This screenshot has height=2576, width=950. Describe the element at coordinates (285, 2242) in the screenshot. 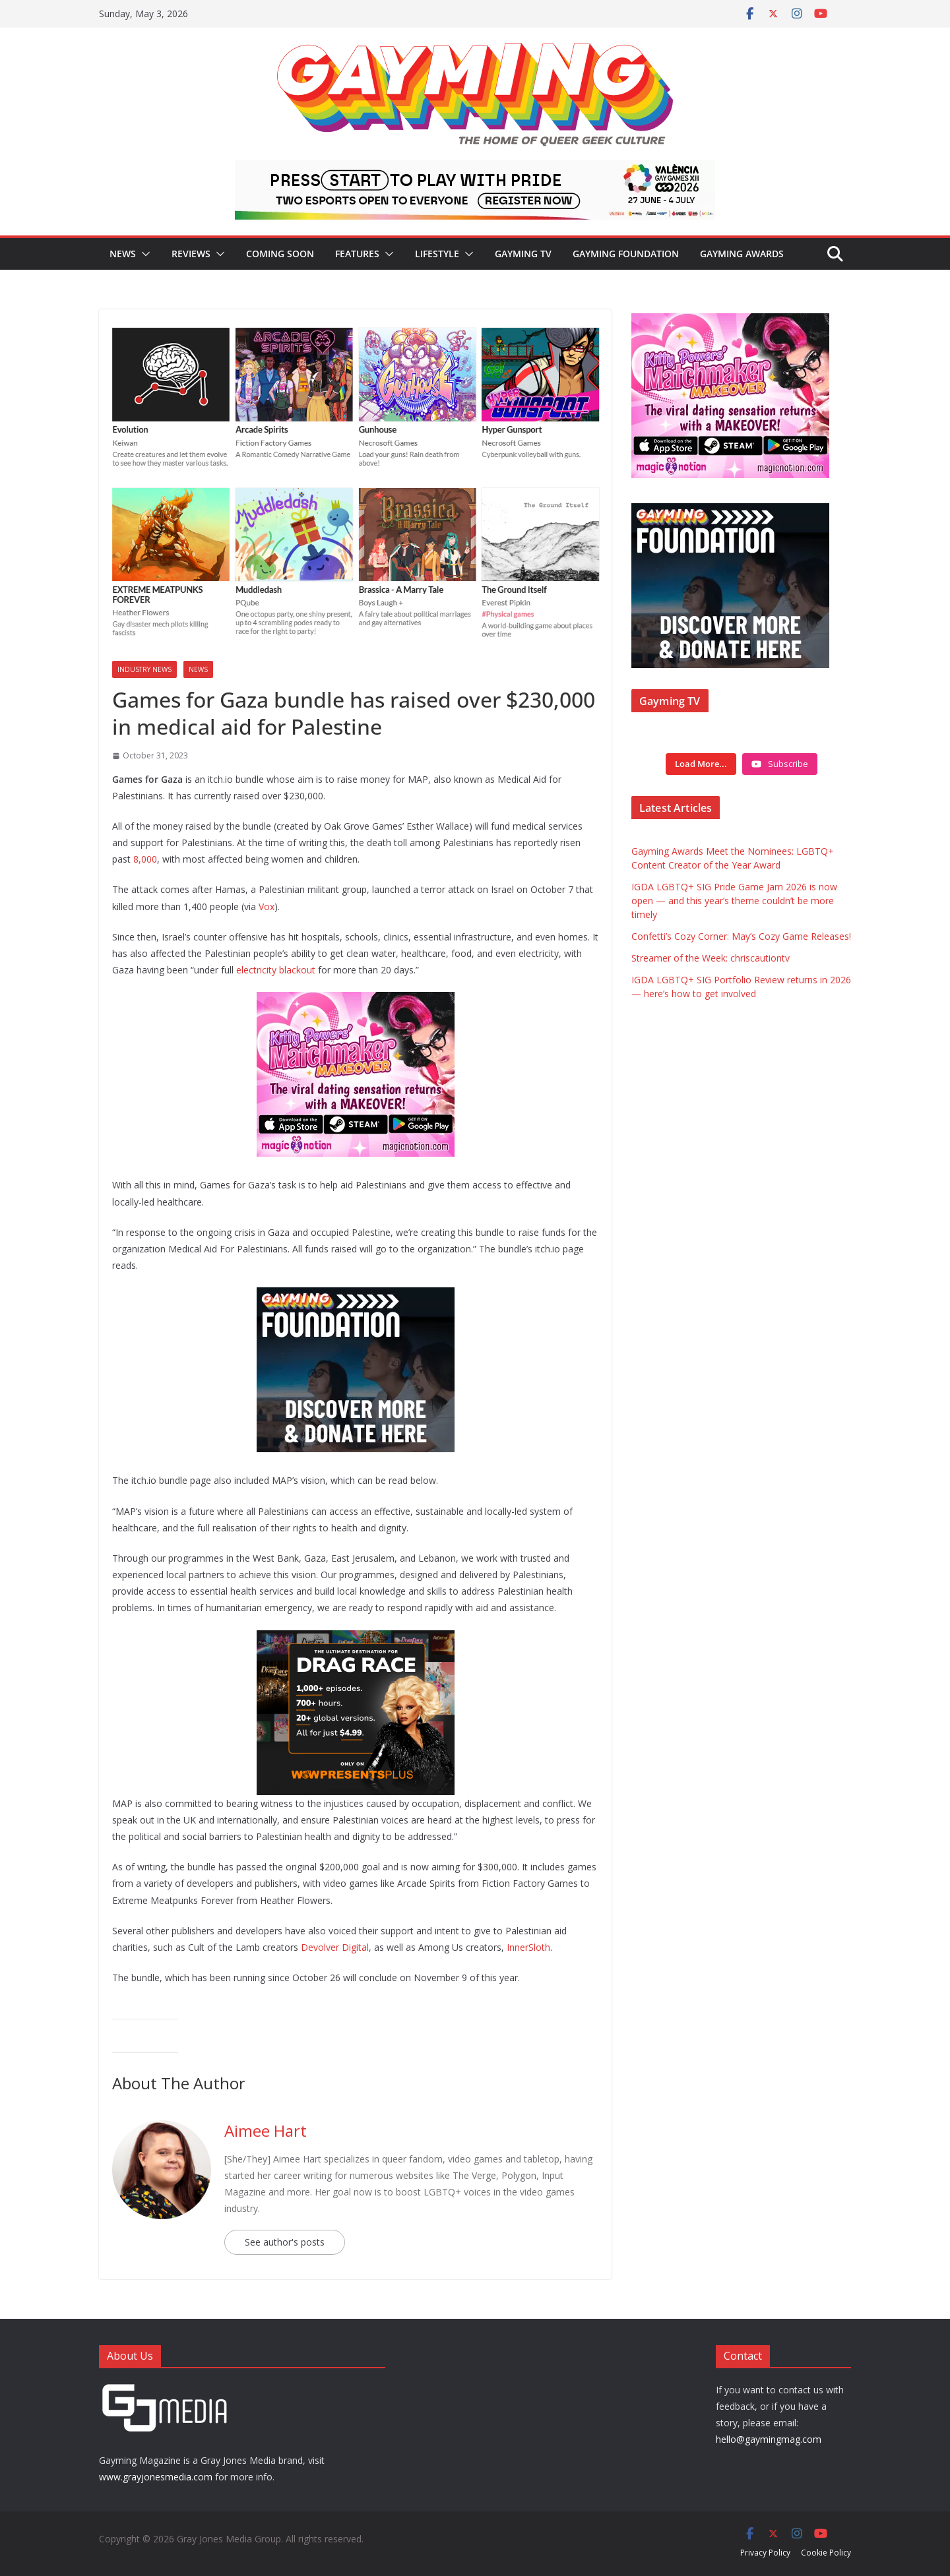

I see `See author's posts` at that location.